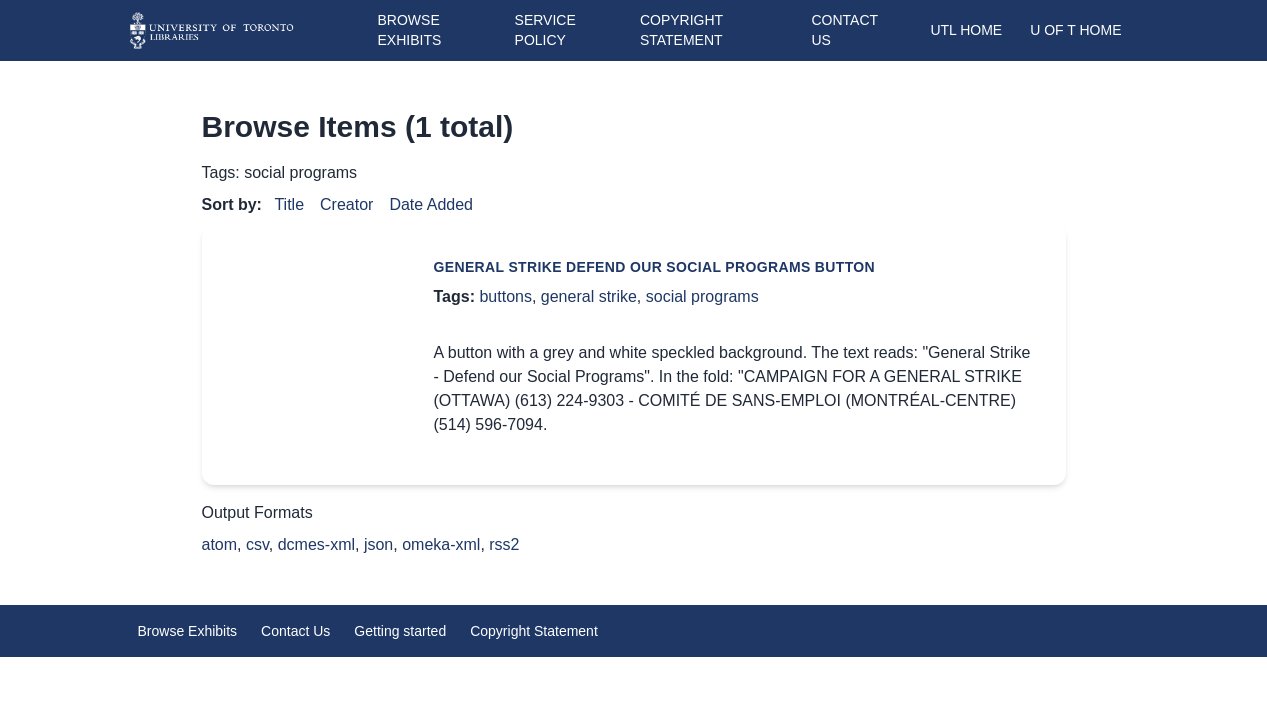  I want to click on U of T Home, so click(1075, 30).